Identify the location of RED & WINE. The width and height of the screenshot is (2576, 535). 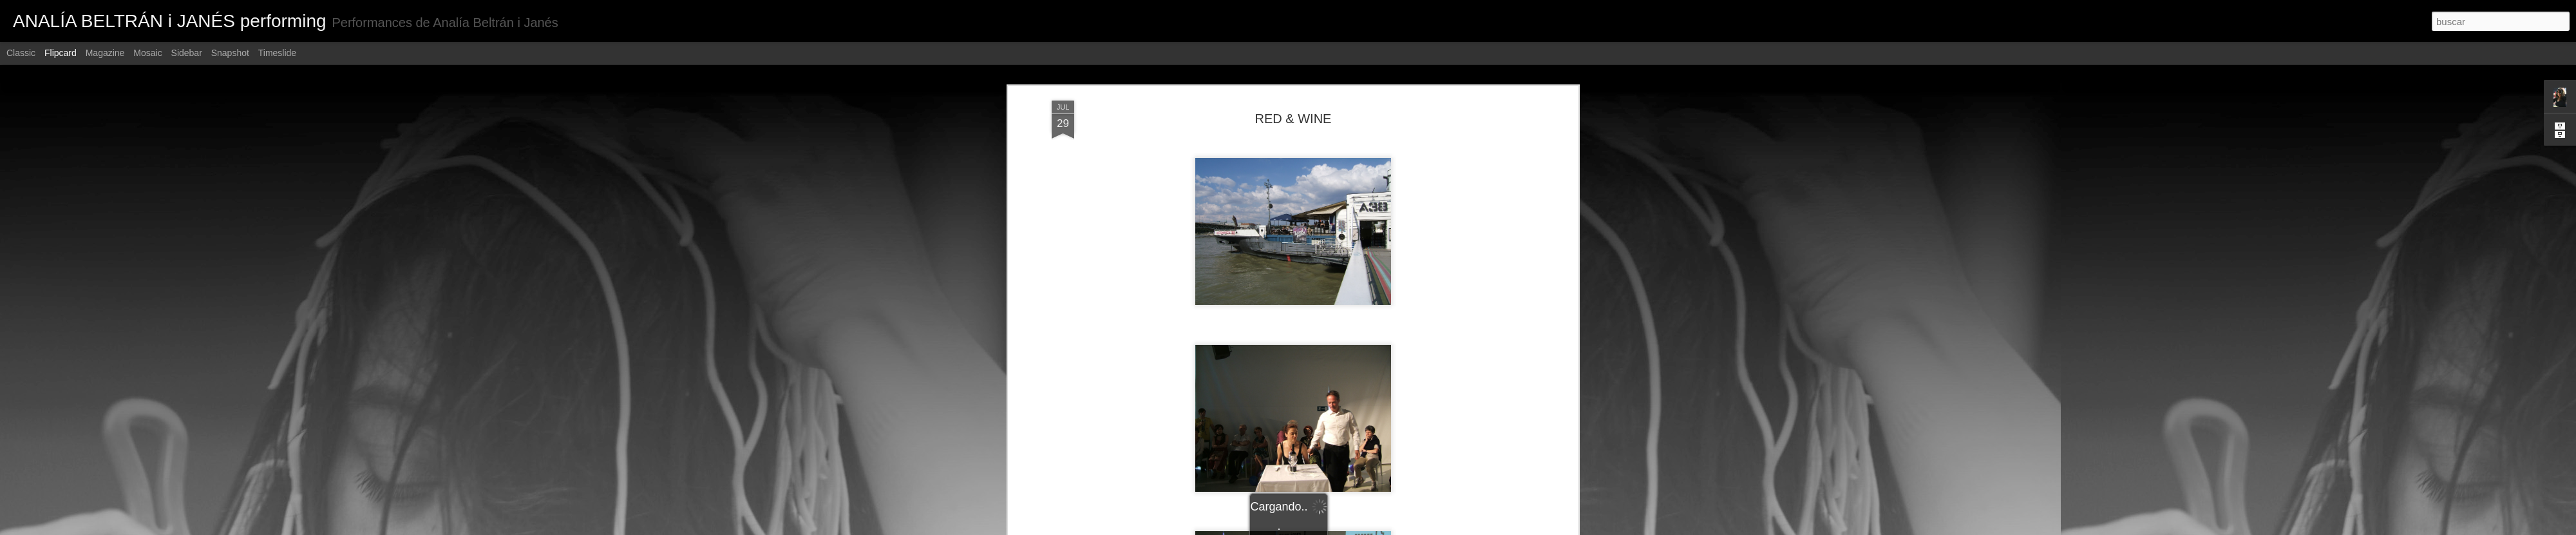
(1293, 119).